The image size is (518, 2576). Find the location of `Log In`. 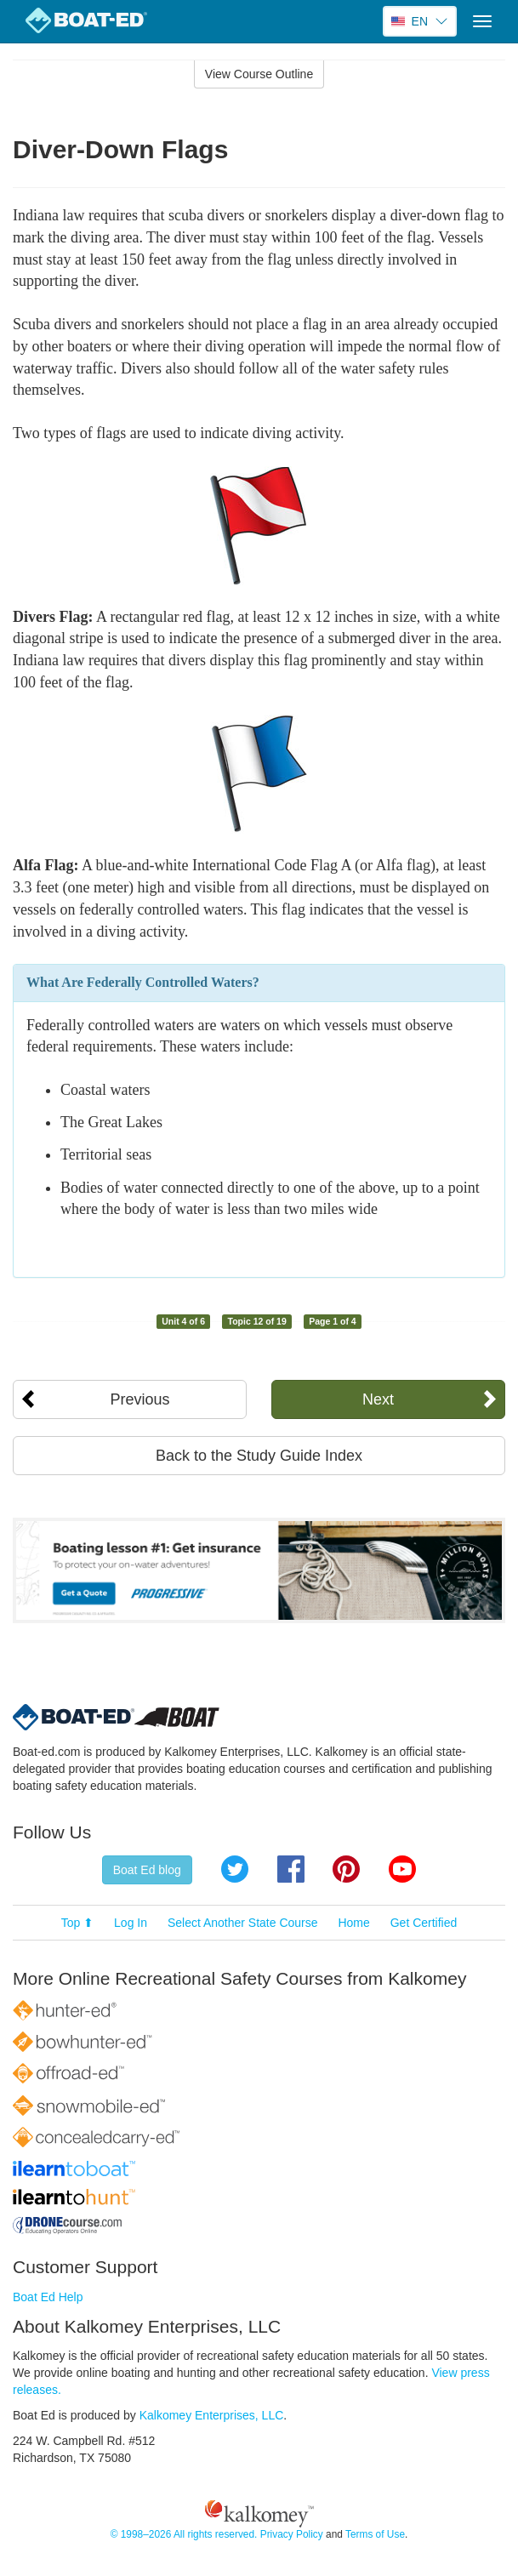

Log In is located at coordinates (130, 1922).